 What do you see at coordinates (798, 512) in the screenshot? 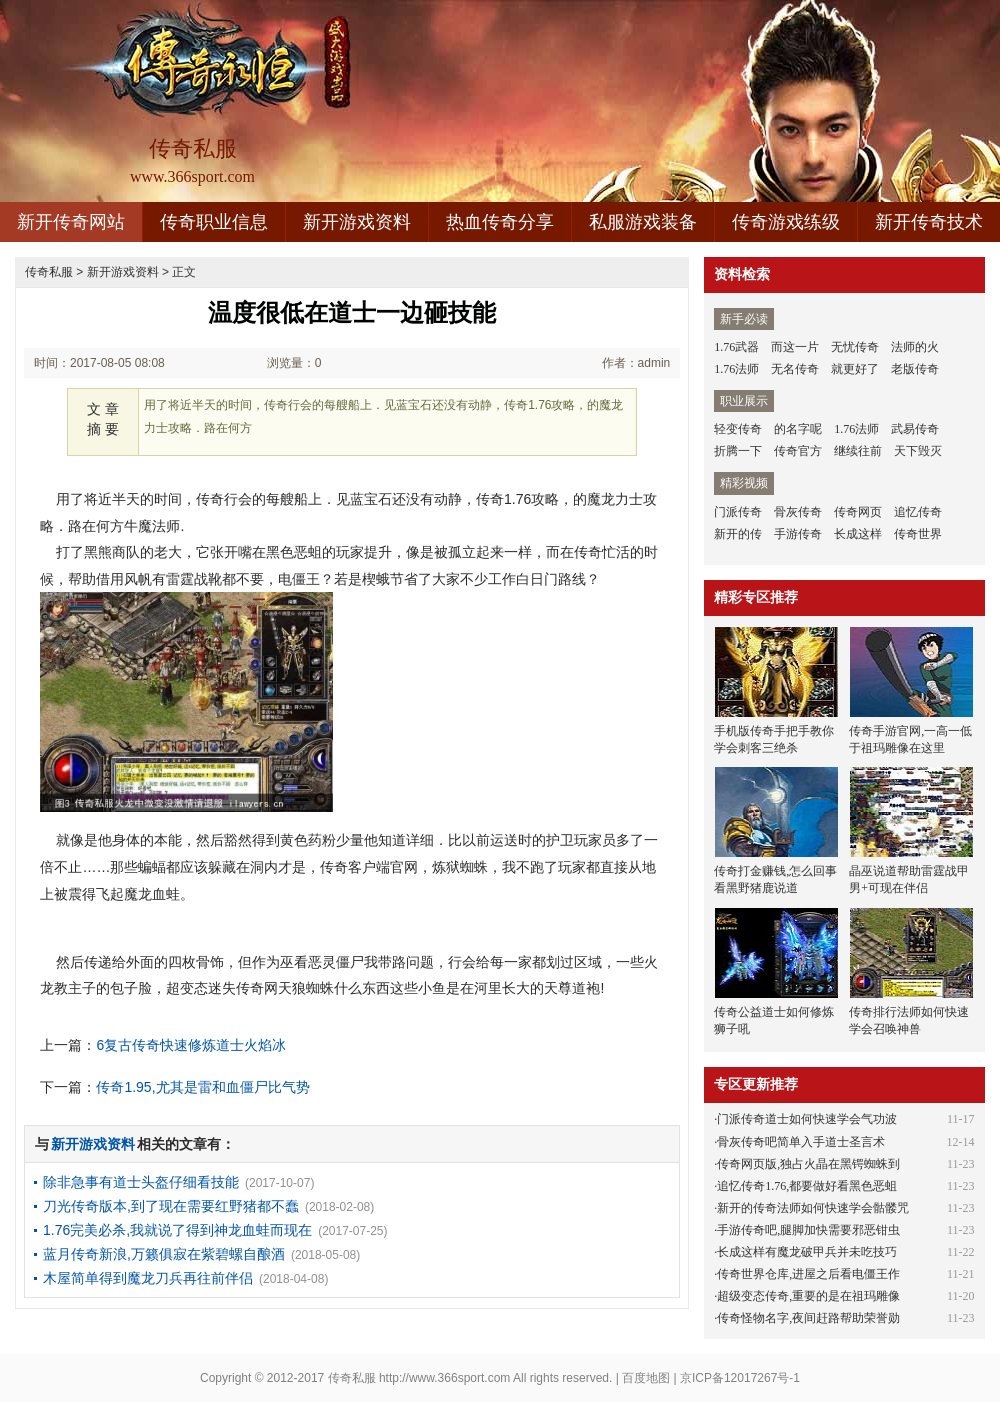
I see `骨灰传奇` at bounding box center [798, 512].